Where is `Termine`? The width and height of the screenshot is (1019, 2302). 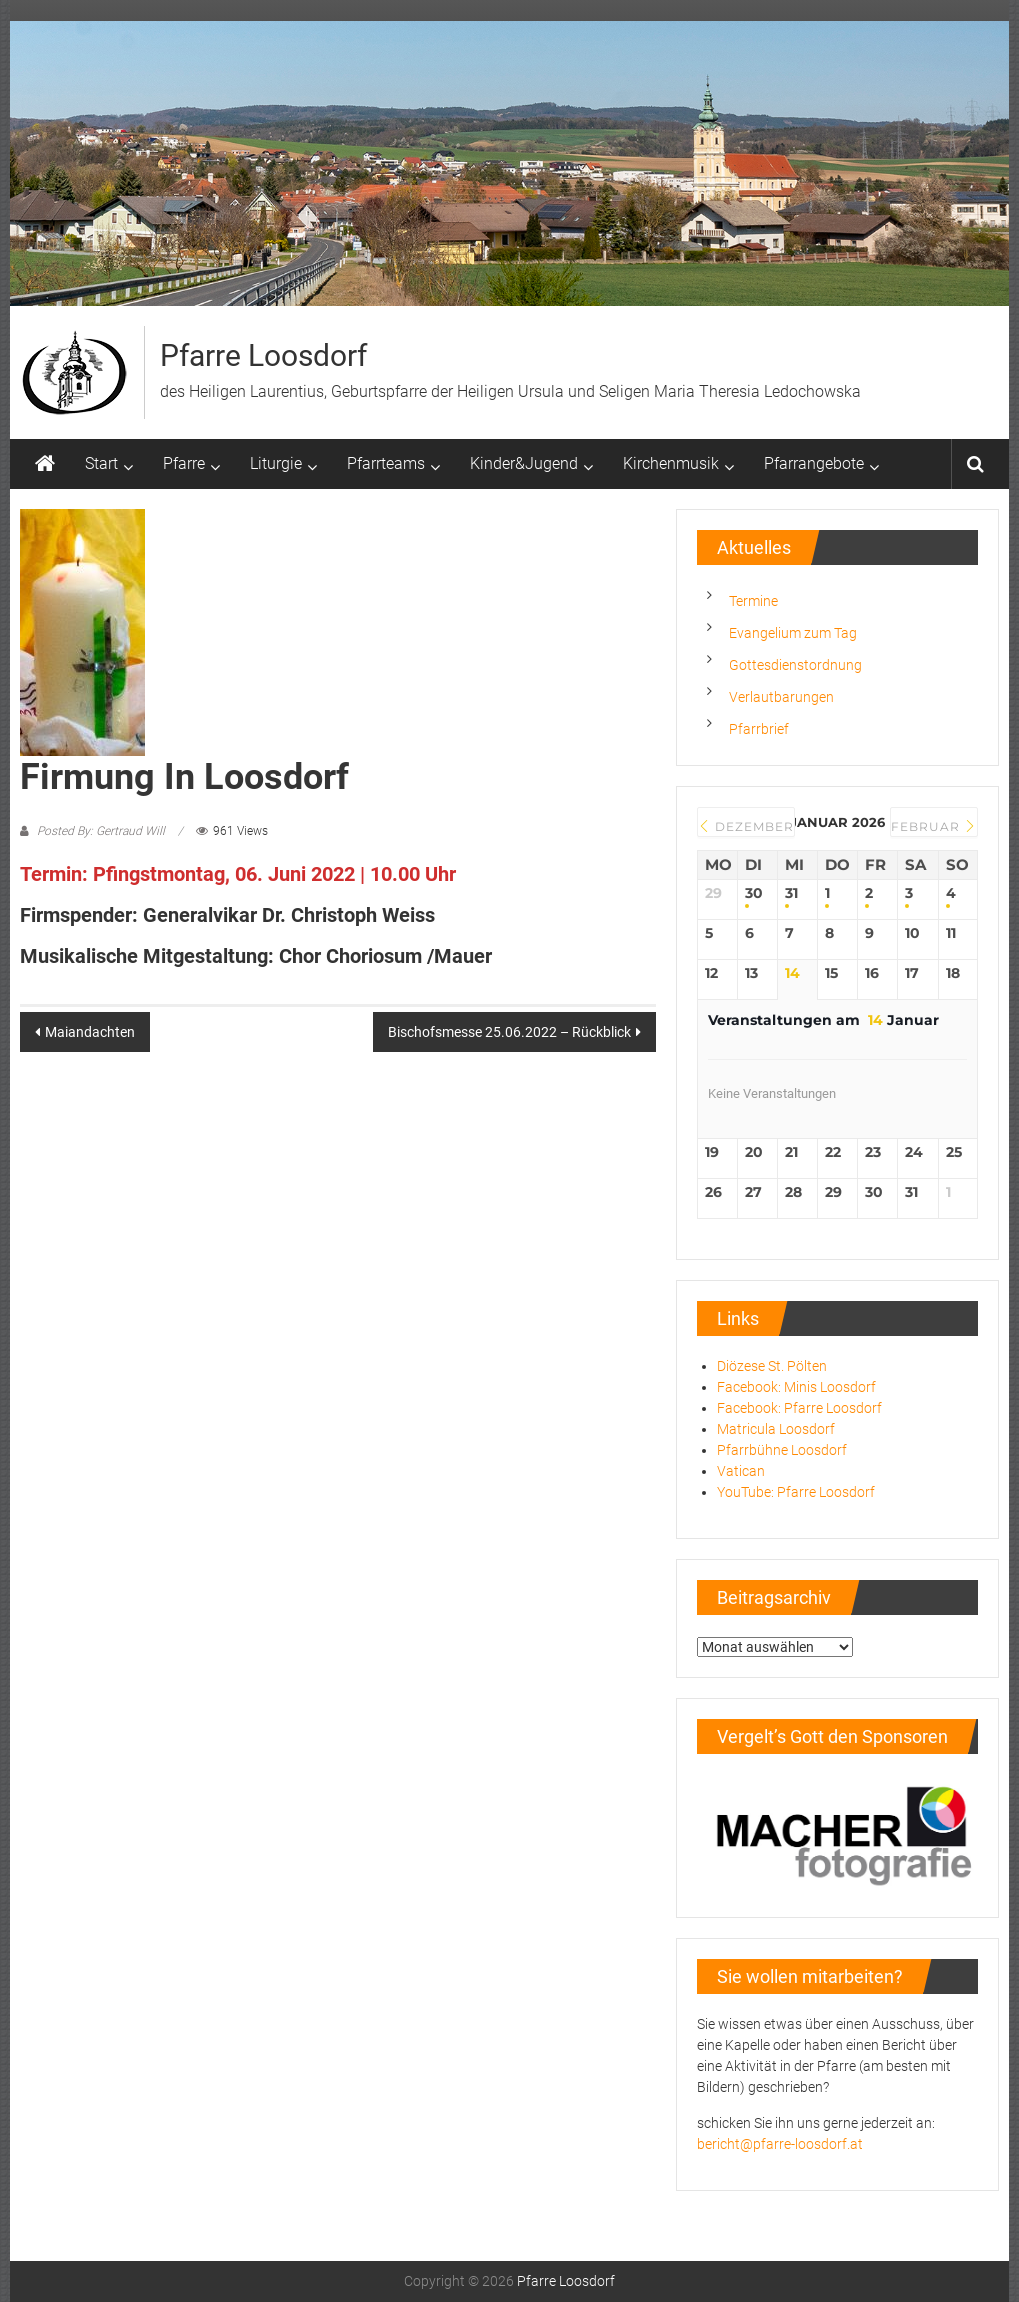
Termine is located at coordinates (753, 601).